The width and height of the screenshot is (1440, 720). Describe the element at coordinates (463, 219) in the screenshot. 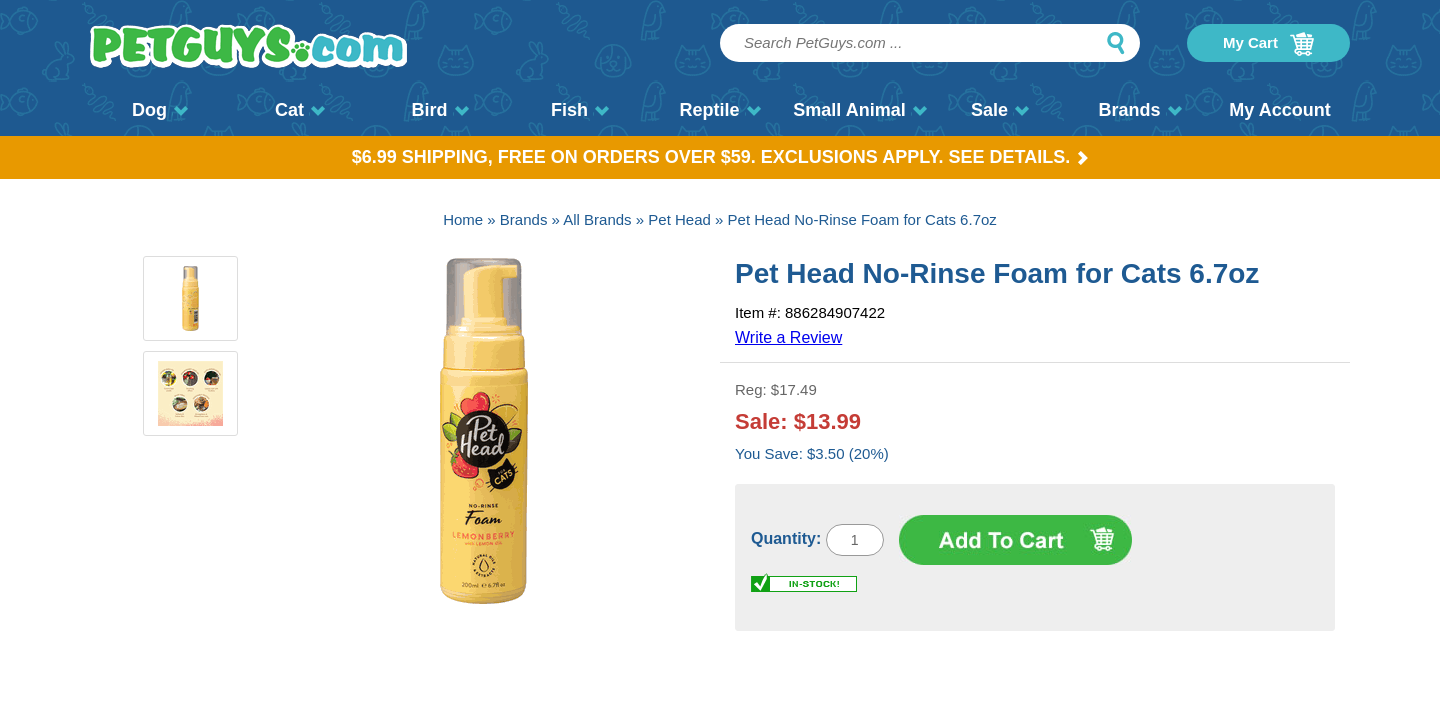

I see `Home` at that location.